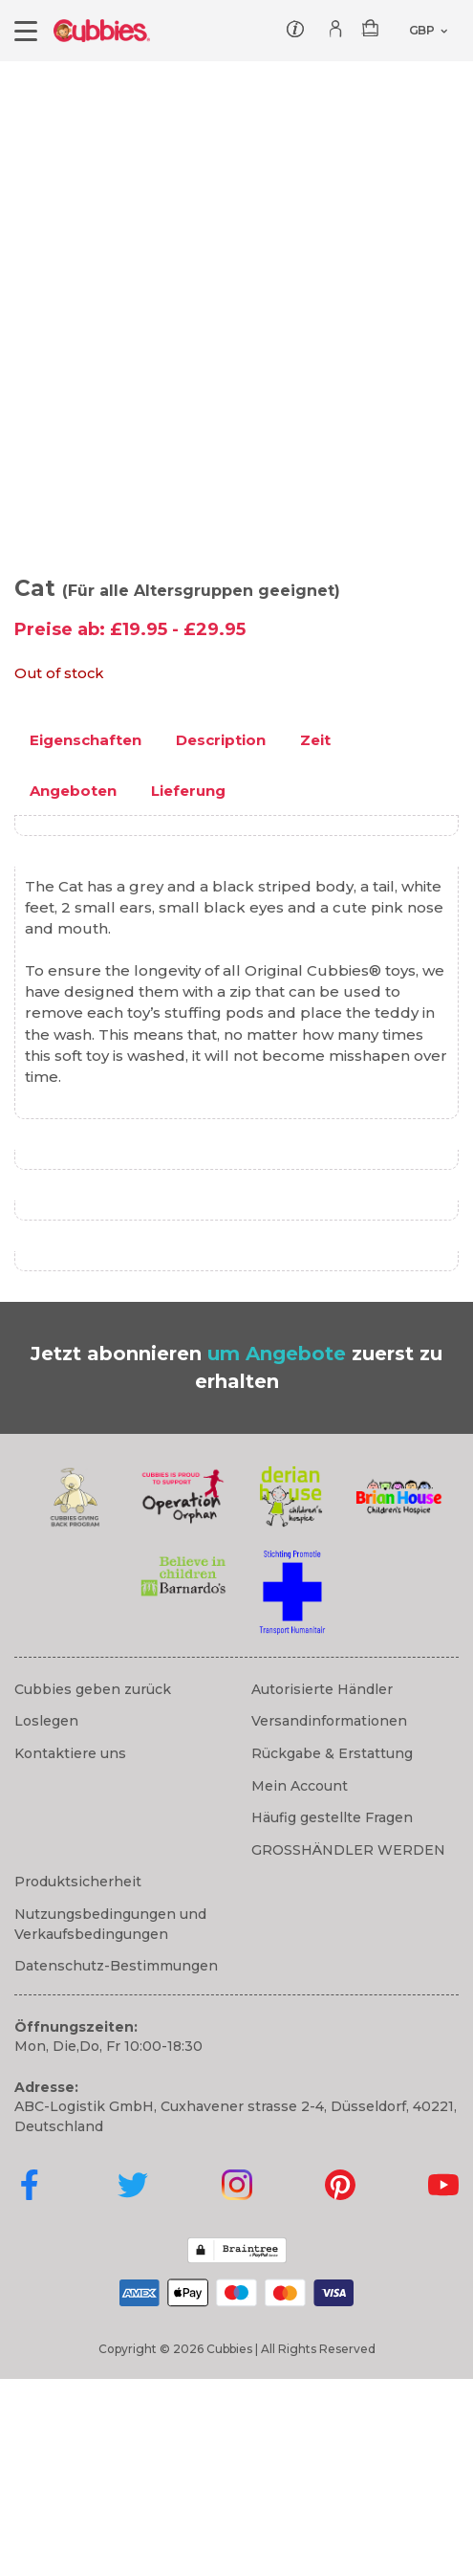  I want to click on Mein Account, so click(299, 1983).